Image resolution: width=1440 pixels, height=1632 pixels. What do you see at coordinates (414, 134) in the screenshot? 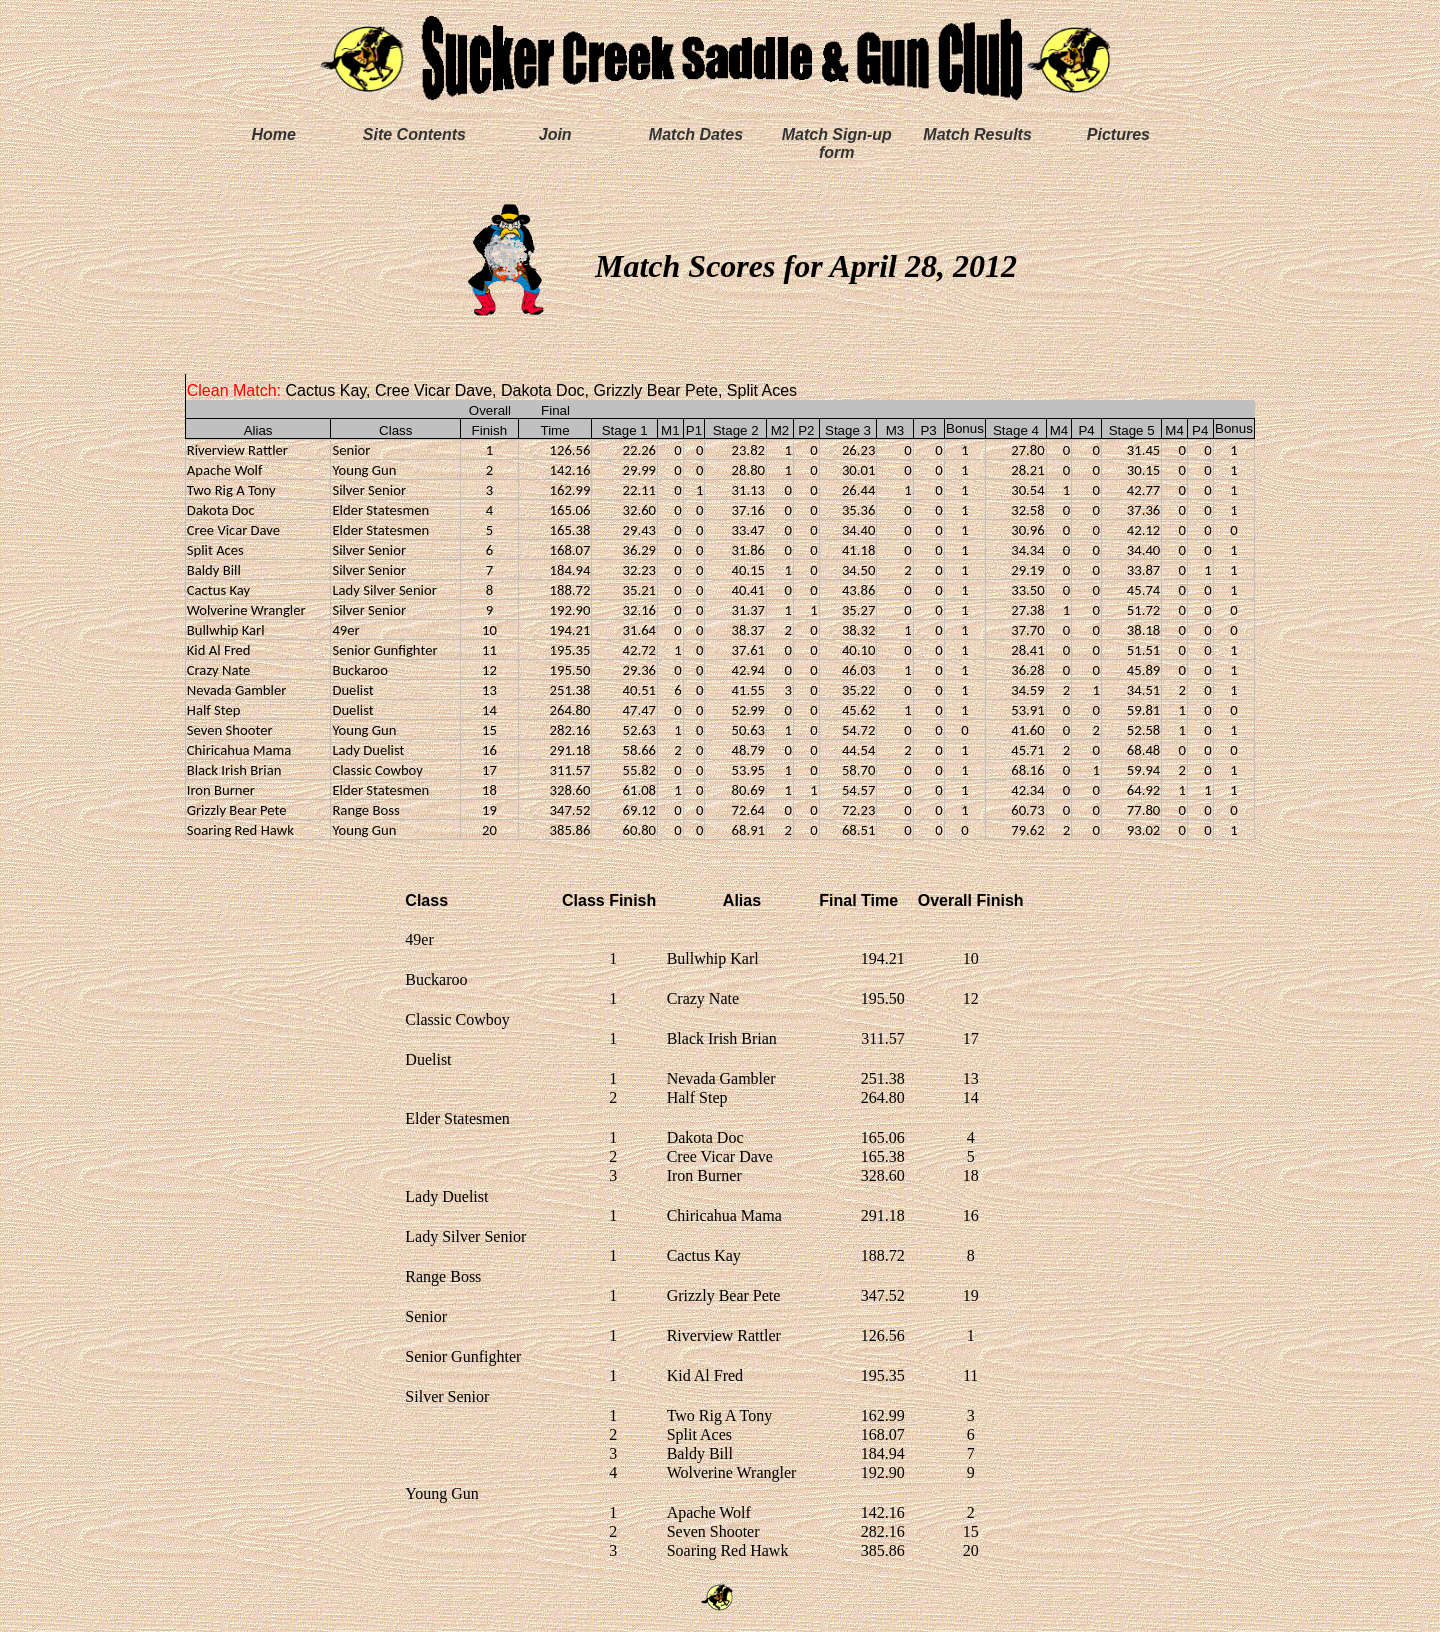
I see `Site Contents` at bounding box center [414, 134].